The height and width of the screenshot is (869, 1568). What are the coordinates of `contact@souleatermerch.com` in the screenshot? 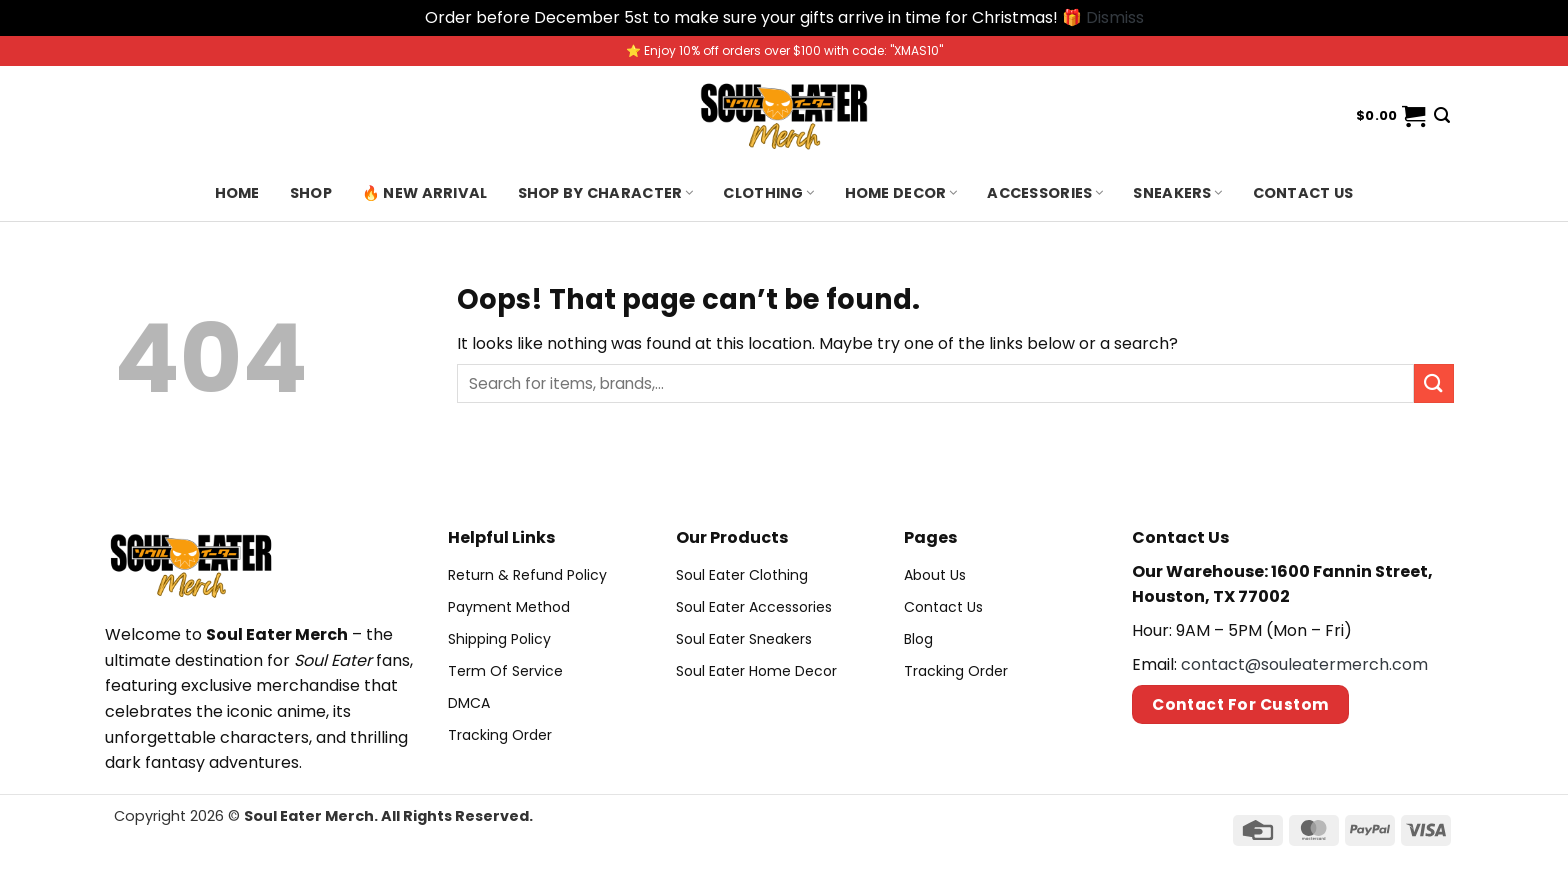 It's located at (1304, 664).